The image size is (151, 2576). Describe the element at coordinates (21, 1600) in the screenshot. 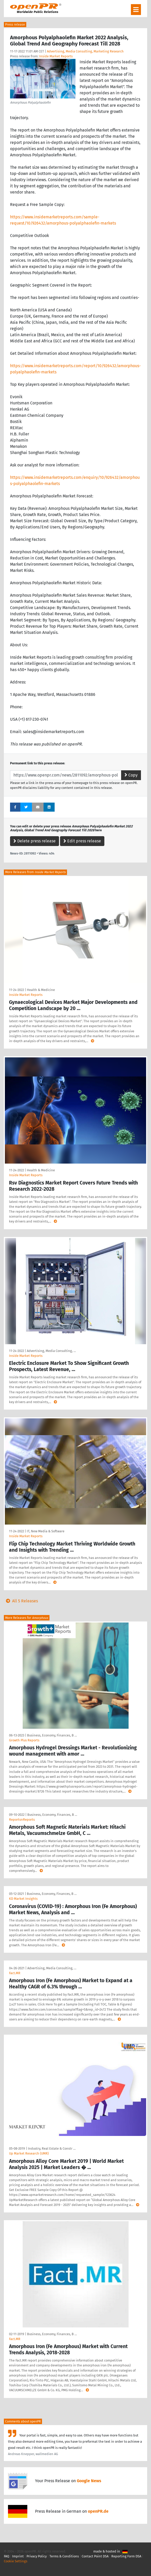

I see `All 5 Releases` at that location.